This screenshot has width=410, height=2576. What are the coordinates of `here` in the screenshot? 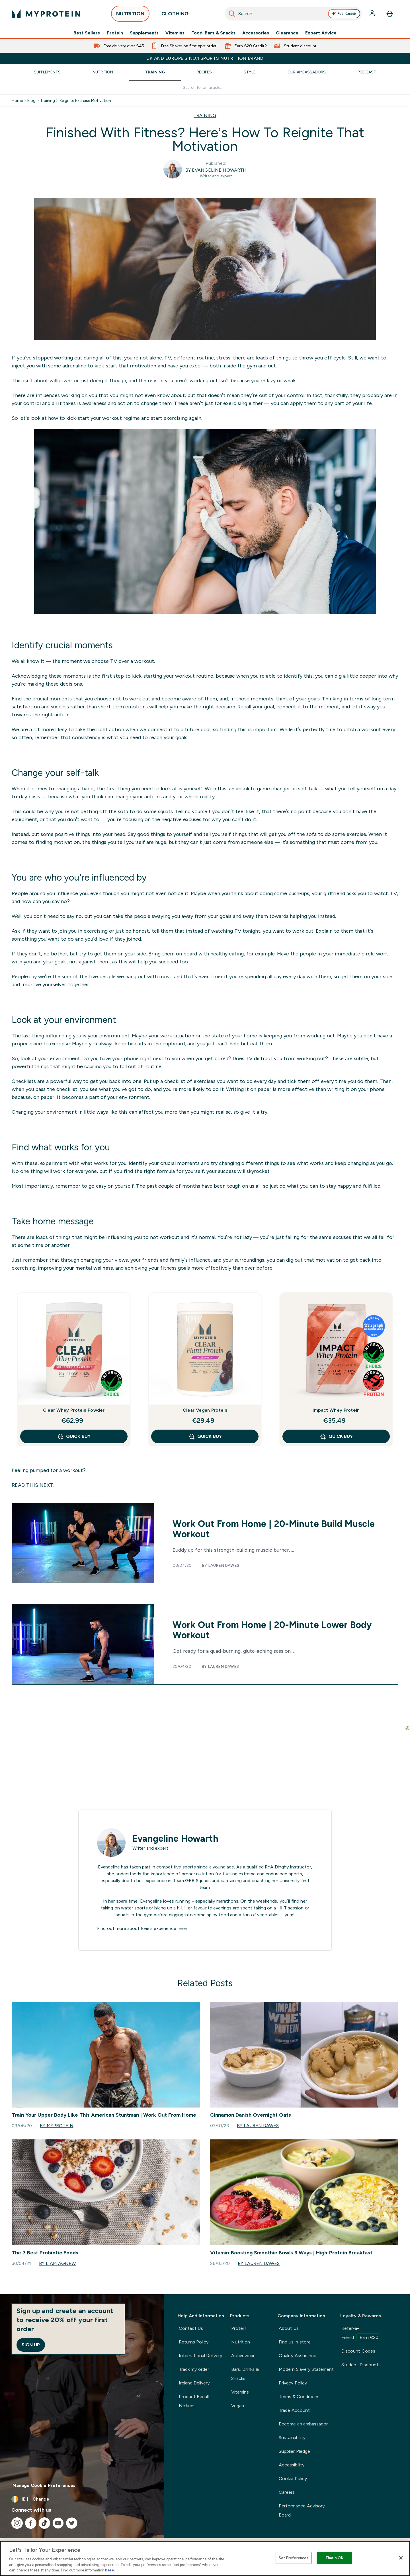 It's located at (182, 1928).